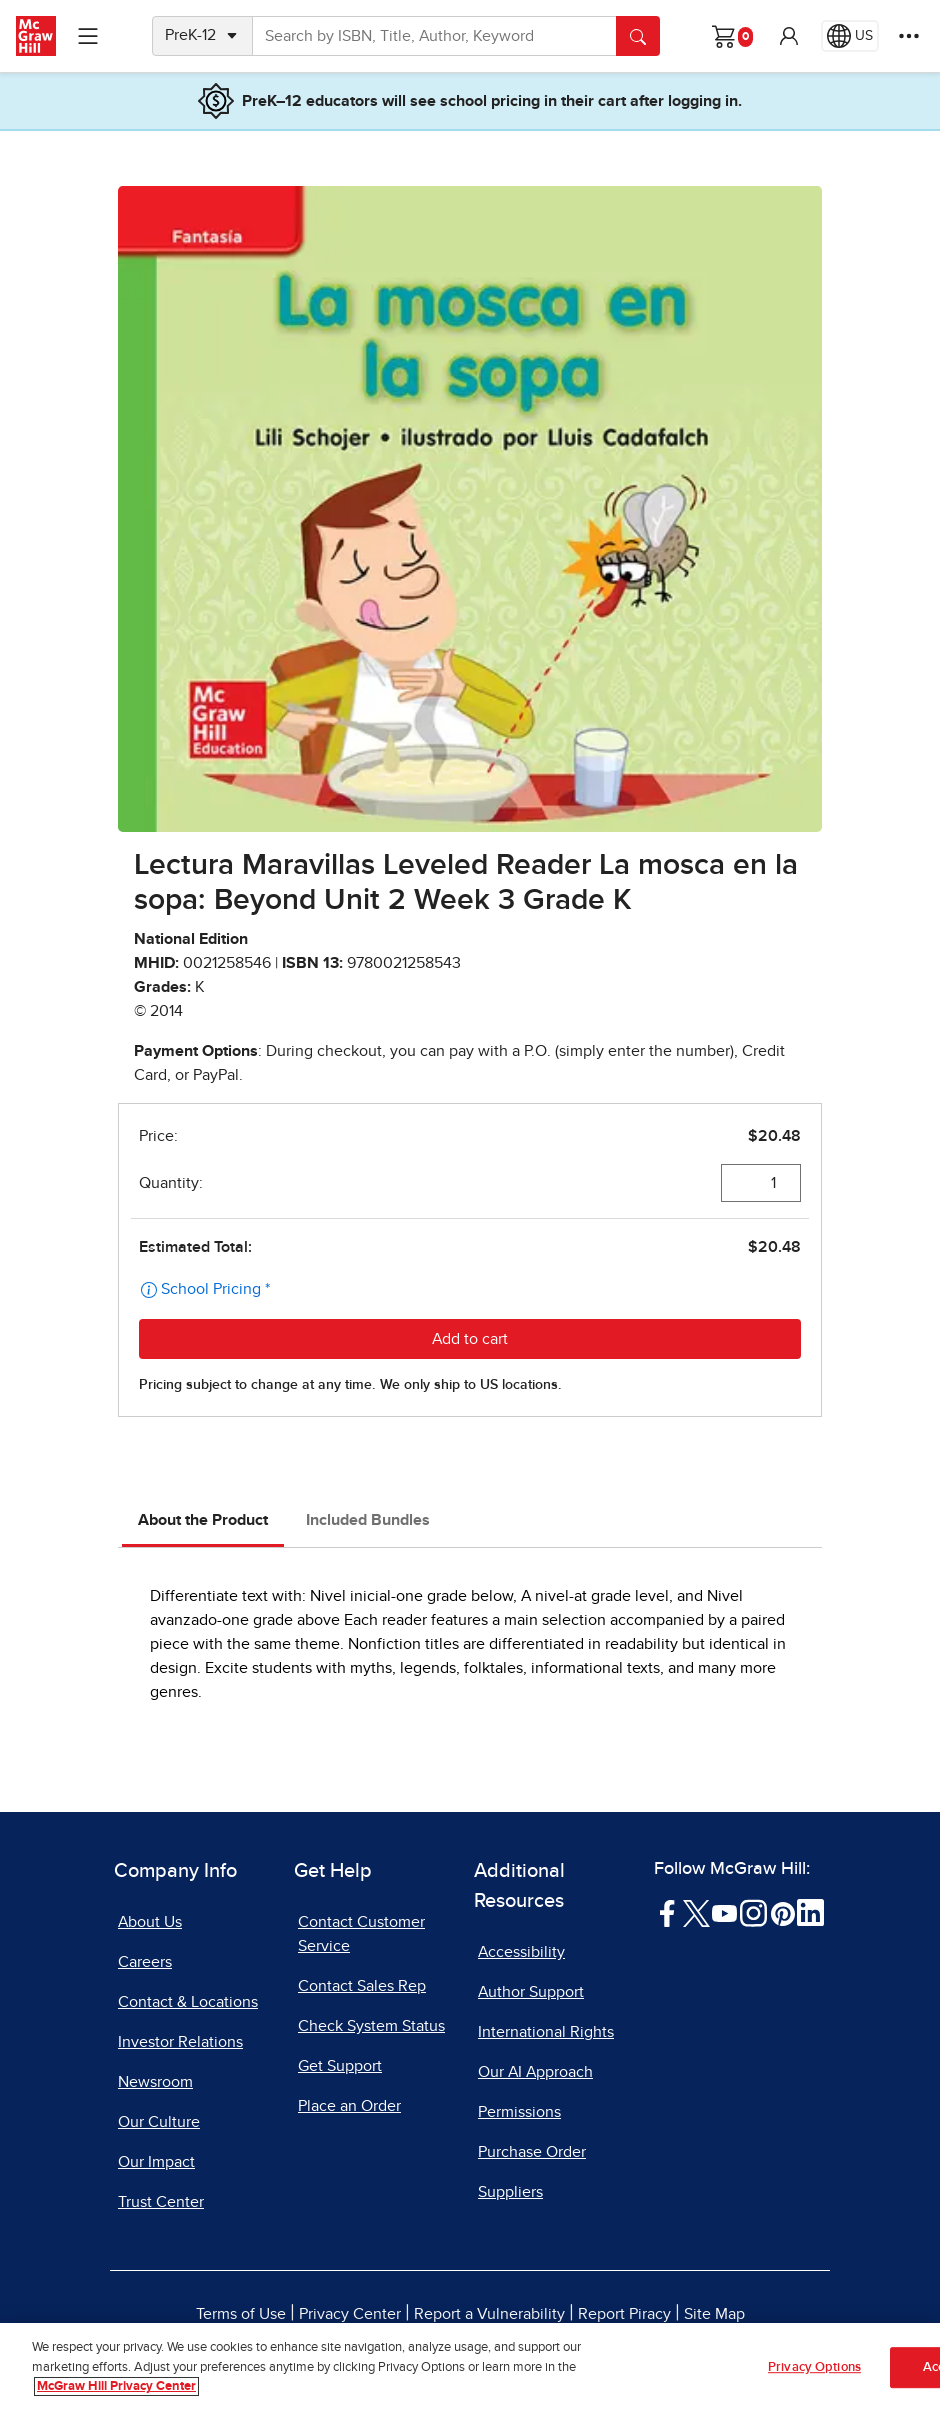  What do you see at coordinates (714, 2314) in the screenshot?
I see `Site Map` at bounding box center [714, 2314].